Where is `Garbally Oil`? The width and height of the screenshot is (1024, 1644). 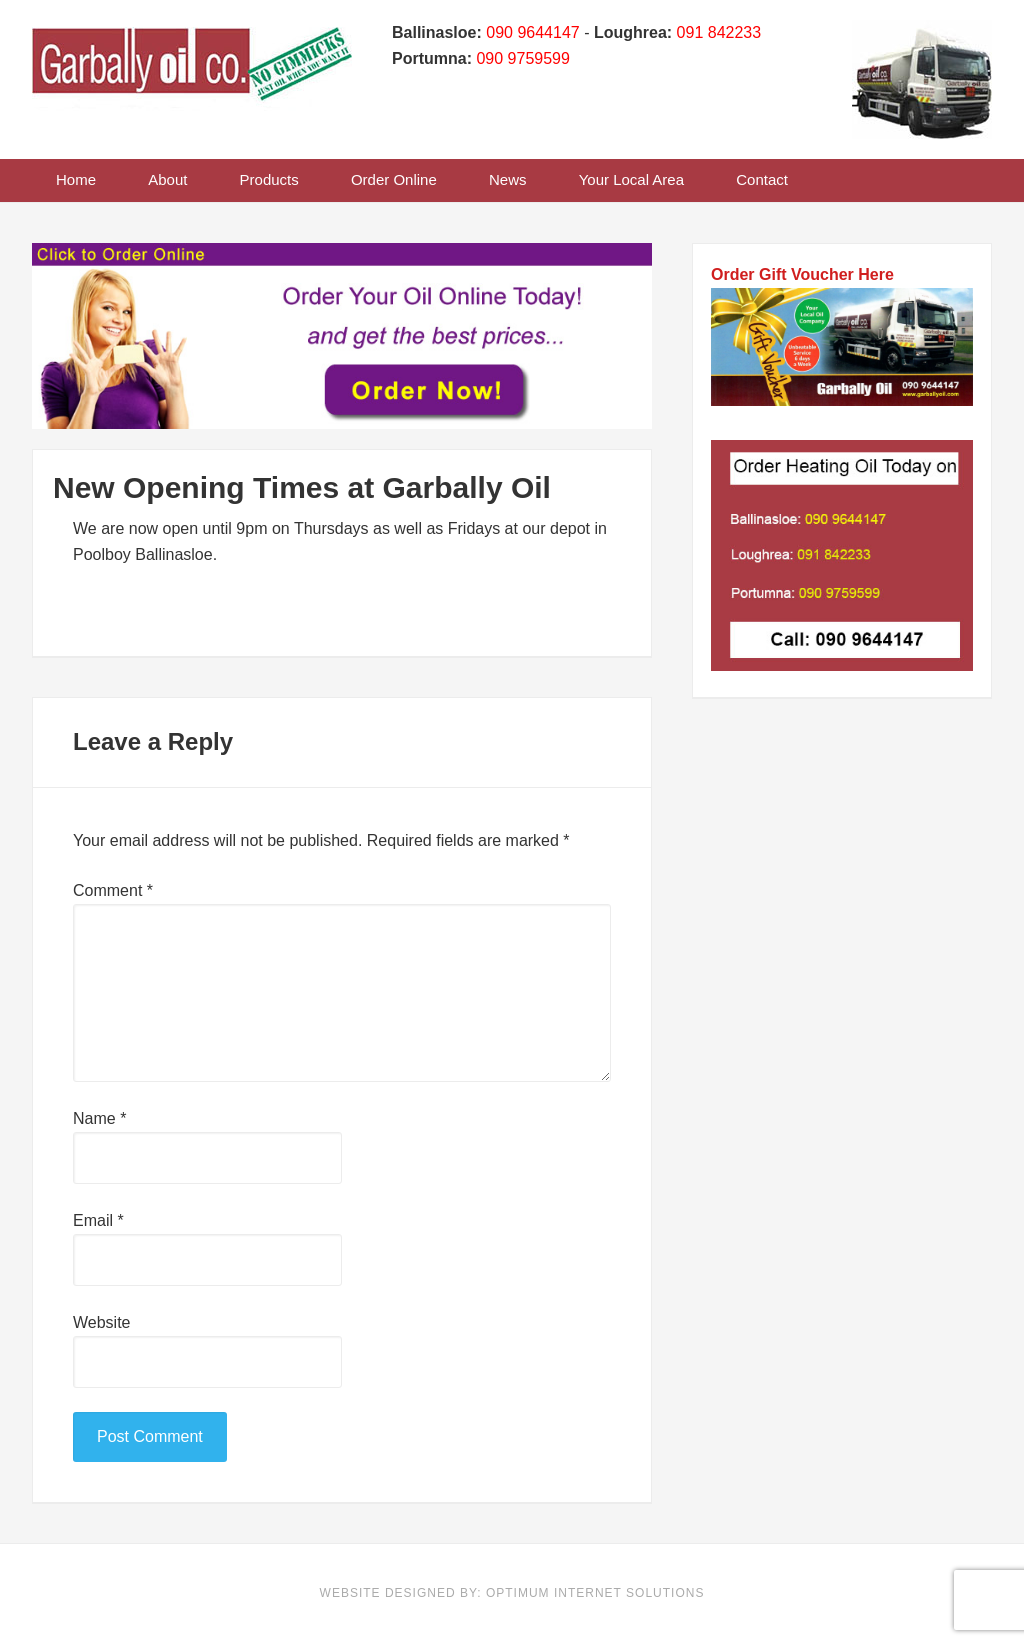 Garbally Oil is located at coordinates (192, 75).